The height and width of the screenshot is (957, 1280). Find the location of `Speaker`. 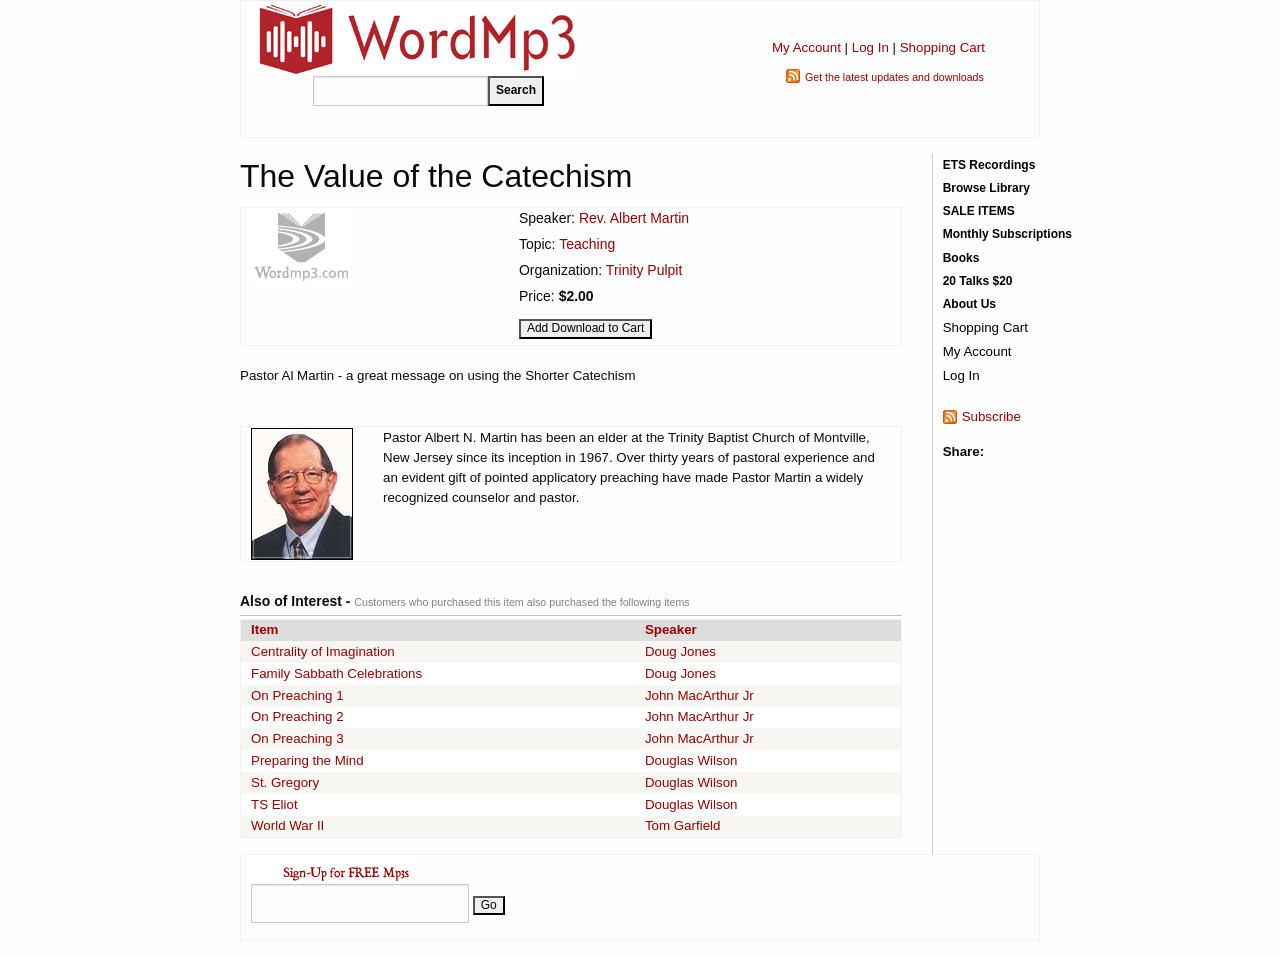

Speaker is located at coordinates (671, 629).